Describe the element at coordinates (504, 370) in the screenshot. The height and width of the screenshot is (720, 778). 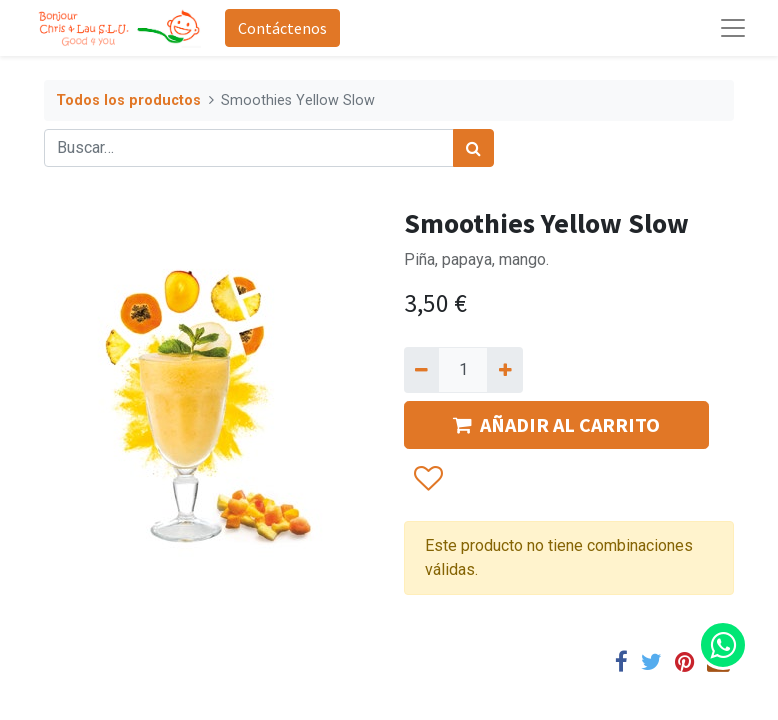
I see `[Agregue uno]` at that location.